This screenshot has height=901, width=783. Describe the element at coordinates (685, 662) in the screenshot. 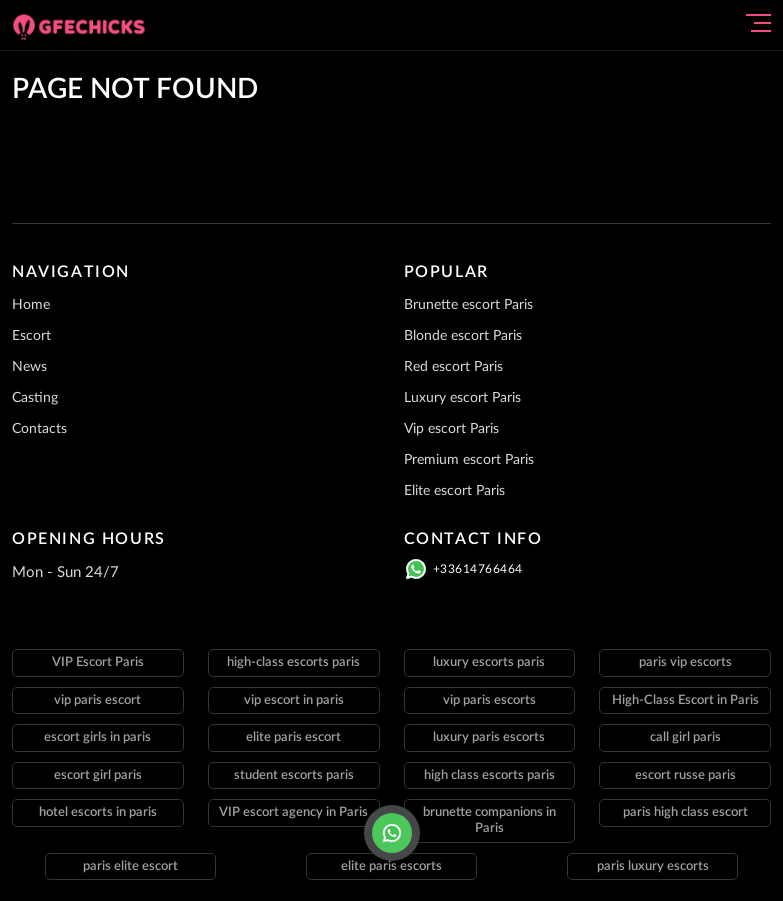

I see `paris vip escorts` at that location.